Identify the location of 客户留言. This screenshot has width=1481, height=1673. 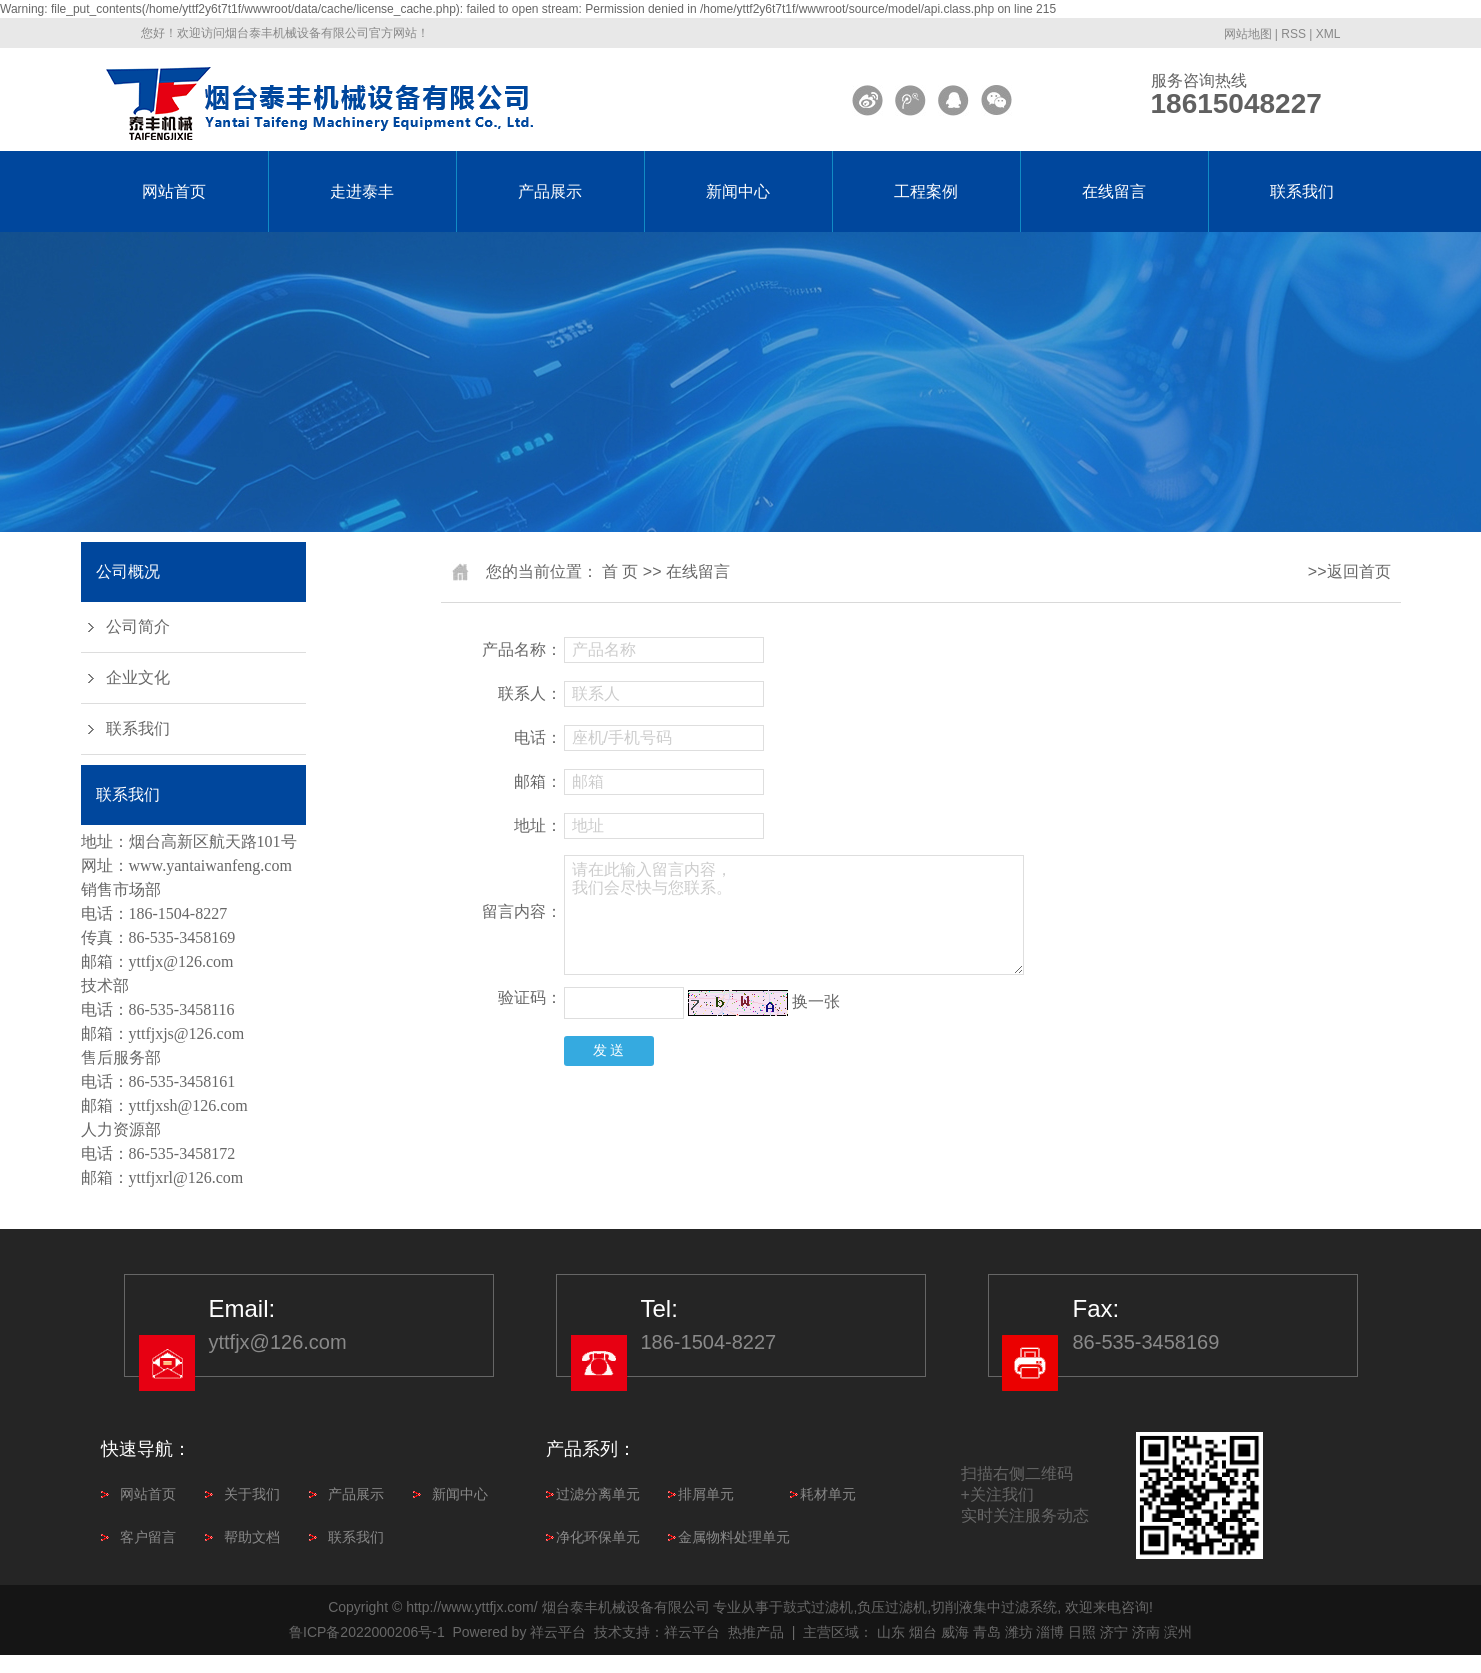
(148, 1537).